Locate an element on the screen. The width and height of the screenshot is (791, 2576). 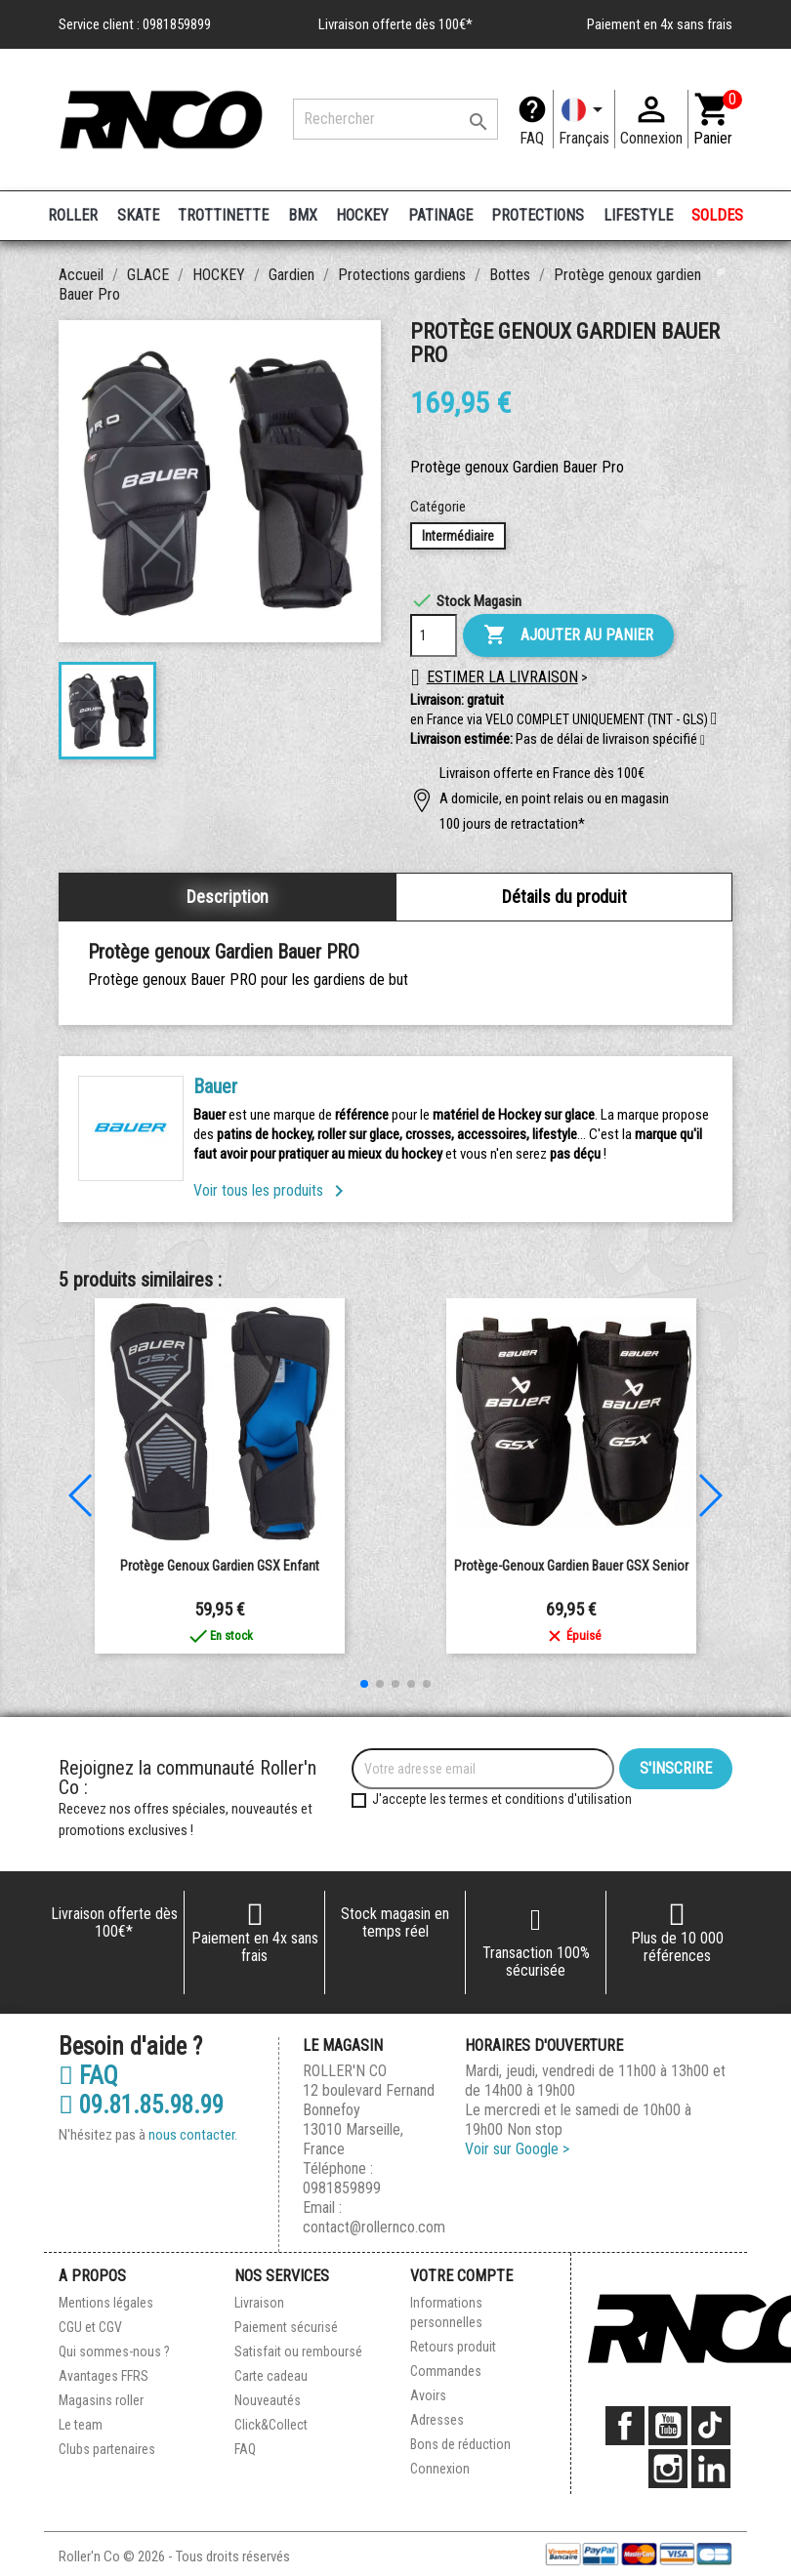
Adresses is located at coordinates (437, 2420).